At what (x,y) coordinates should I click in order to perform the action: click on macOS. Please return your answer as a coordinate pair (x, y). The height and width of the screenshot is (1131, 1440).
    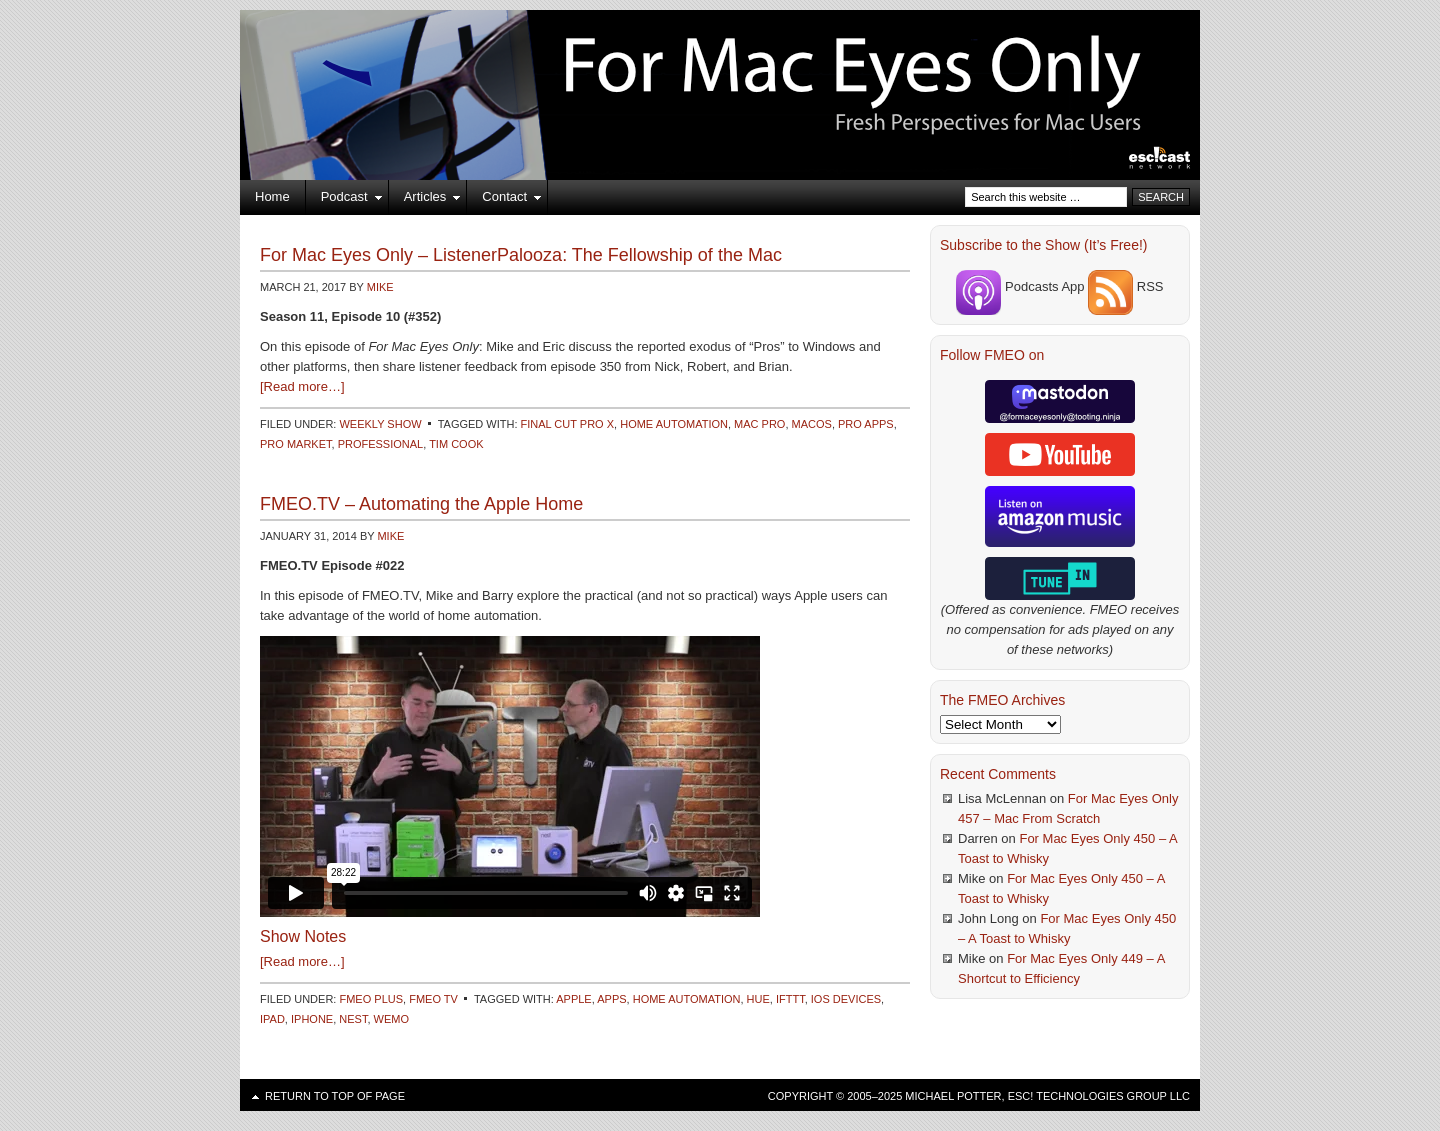
    Looking at the image, I should click on (812, 424).